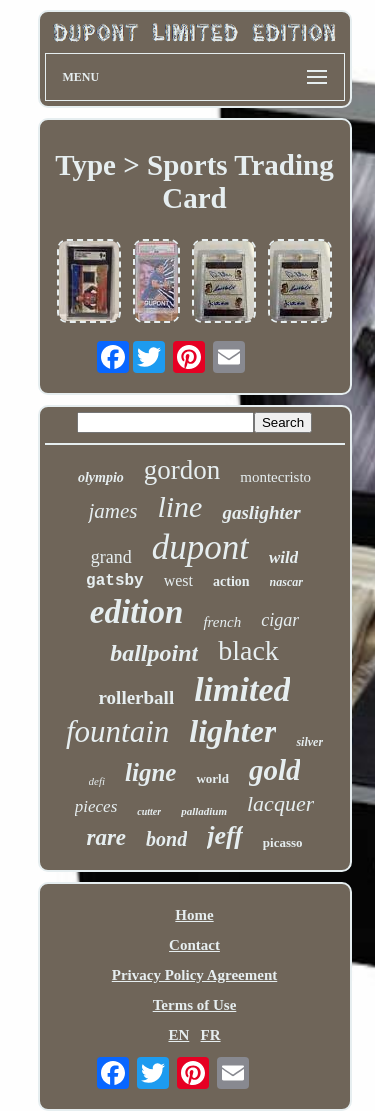 This screenshot has width=375, height=1111. Describe the element at coordinates (117, 731) in the screenshot. I see `fountain` at that location.